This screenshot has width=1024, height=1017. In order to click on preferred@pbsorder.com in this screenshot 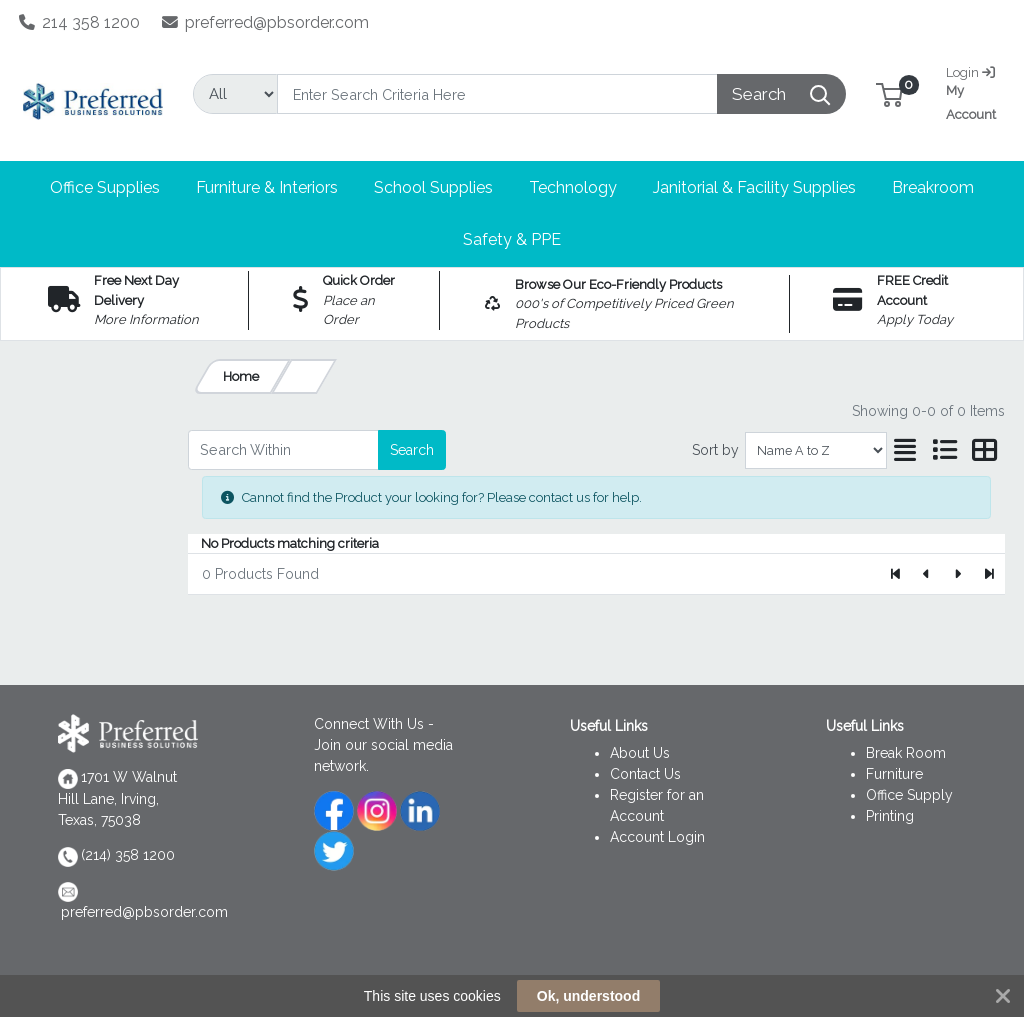, I will do `click(266, 22)`.